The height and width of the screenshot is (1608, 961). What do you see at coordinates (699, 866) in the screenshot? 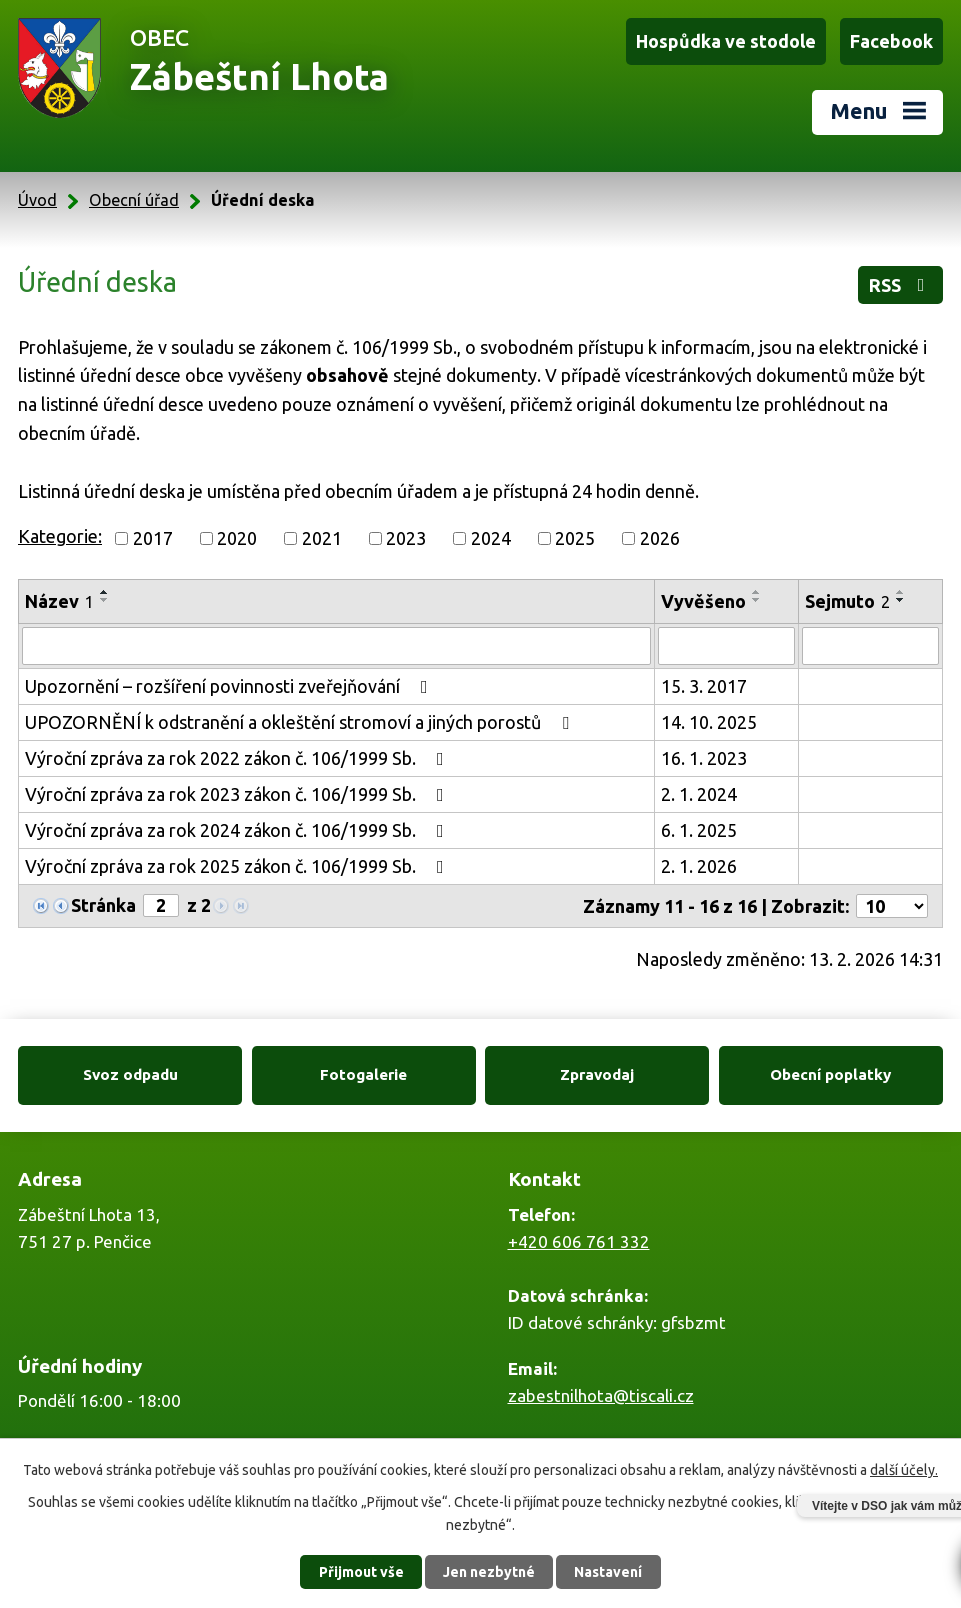
I see `2. 1. 2026` at bounding box center [699, 866].